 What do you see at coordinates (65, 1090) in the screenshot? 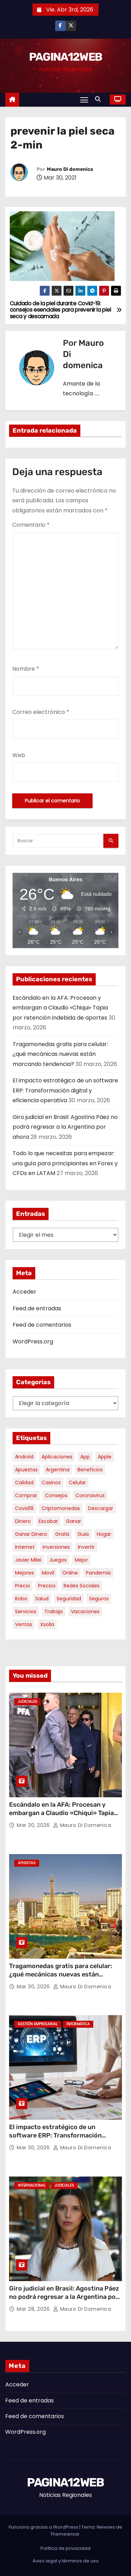
I see `El impacto estratégico de un software ERP: Transformación digital y eficiencia operativa` at bounding box center [65, 1090].